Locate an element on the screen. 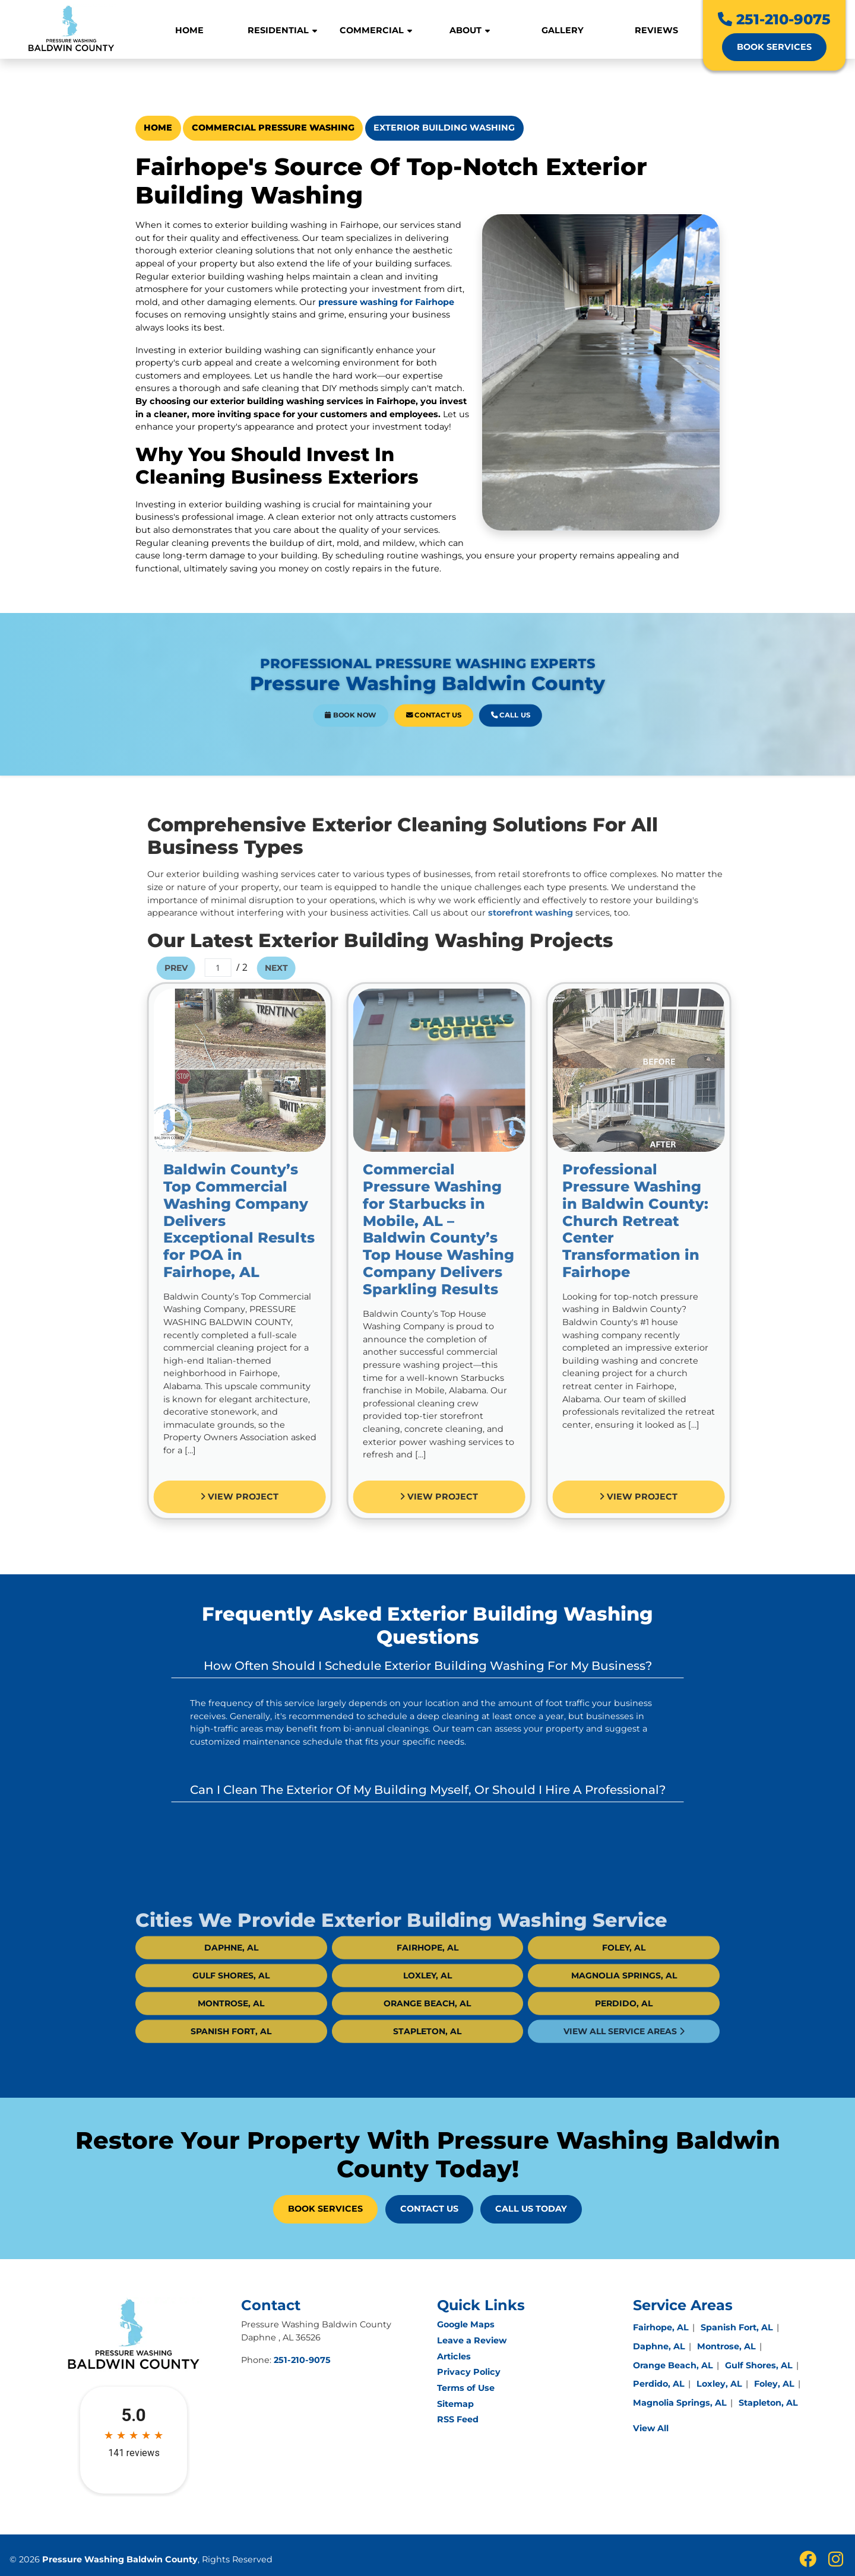 The height and width of the screenshot is (2576, 855). Call Us Today is located at coordinates (531, 2208).